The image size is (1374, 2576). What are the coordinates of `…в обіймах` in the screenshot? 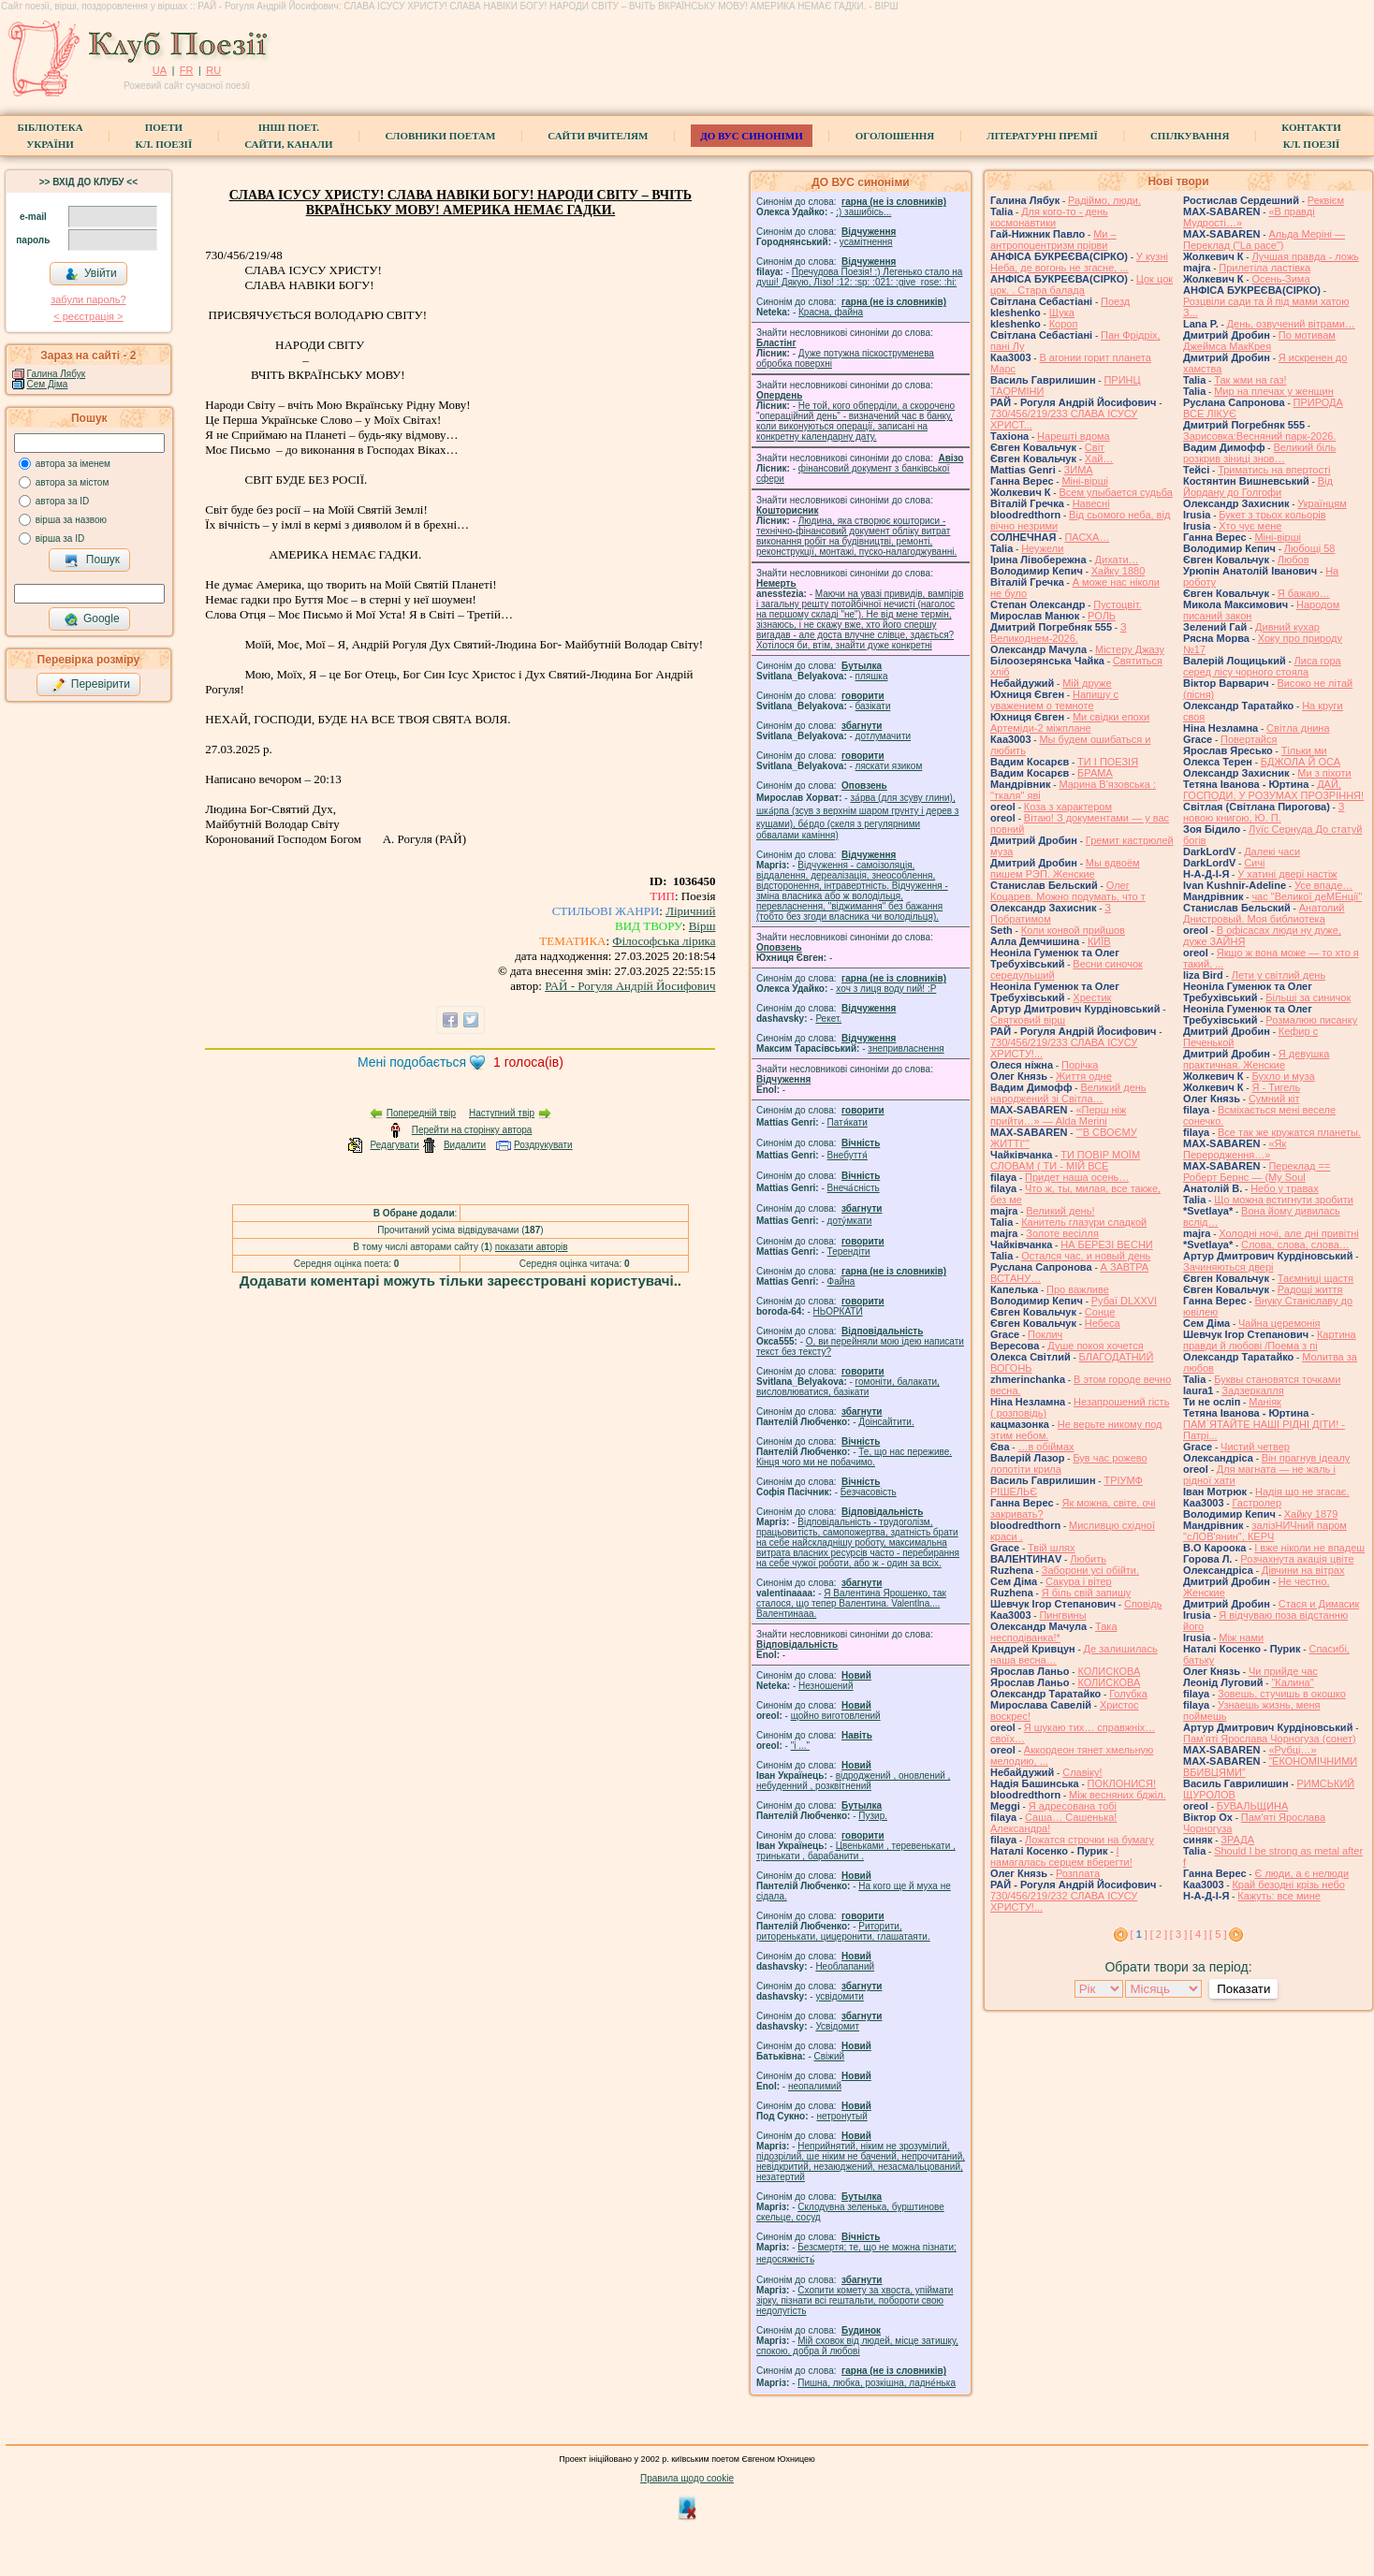 It's located at (1045, 1446).